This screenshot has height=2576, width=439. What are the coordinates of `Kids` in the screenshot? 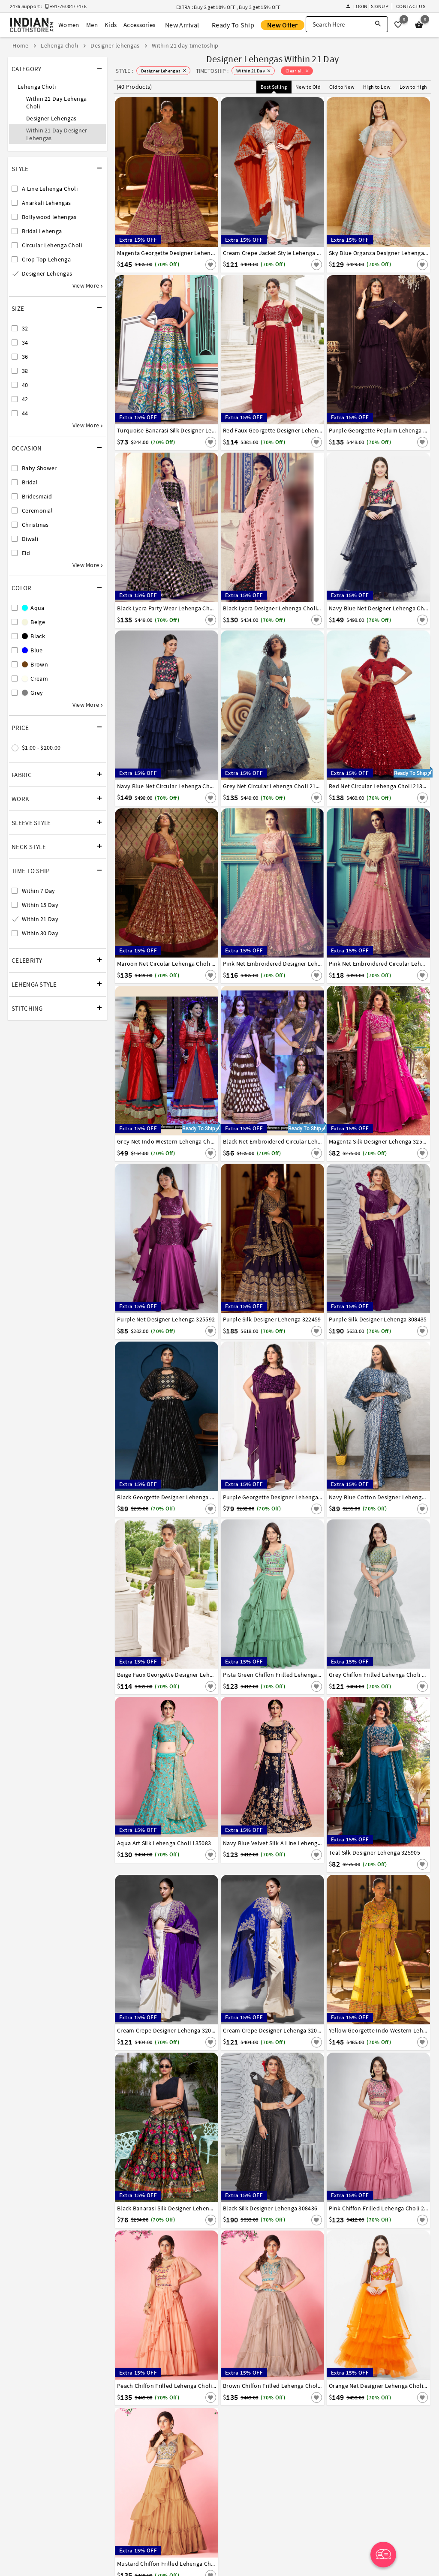 It's located at (111, 25).